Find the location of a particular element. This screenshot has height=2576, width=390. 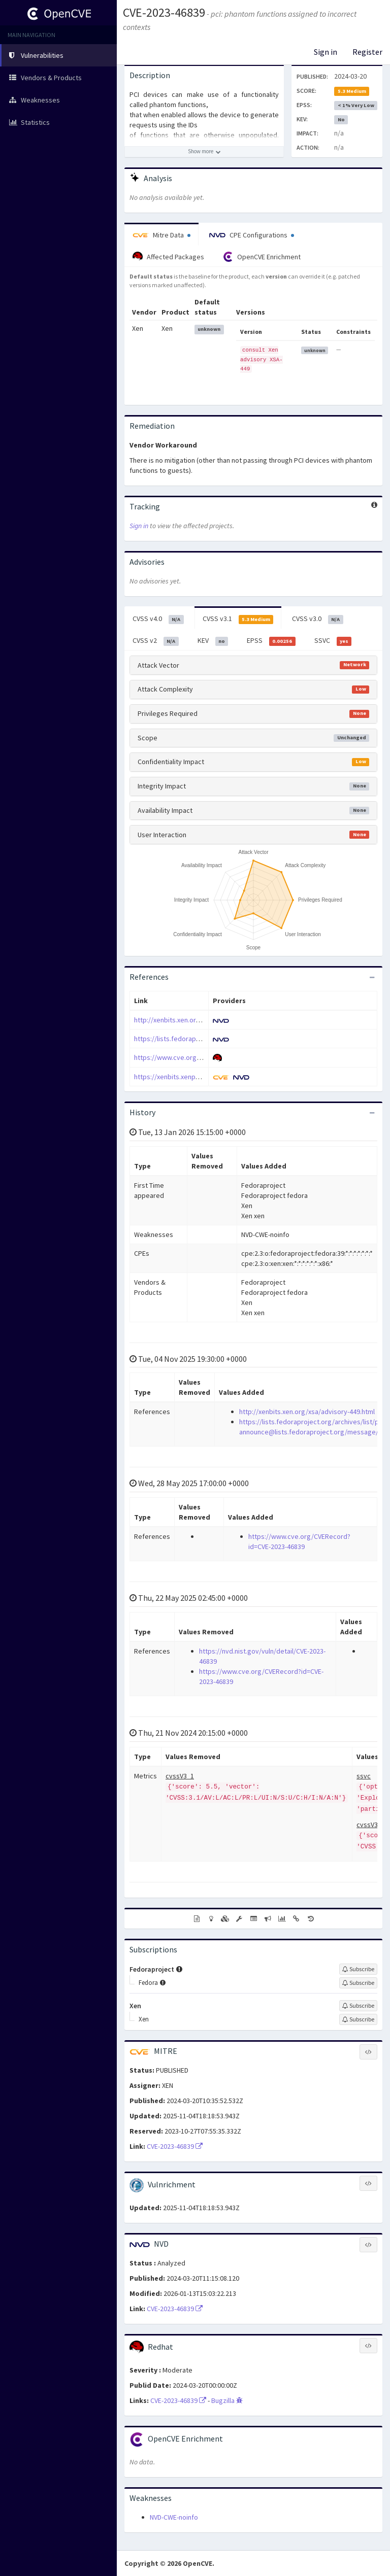

CVSS v3.0 is located at coordinates (317, 619).